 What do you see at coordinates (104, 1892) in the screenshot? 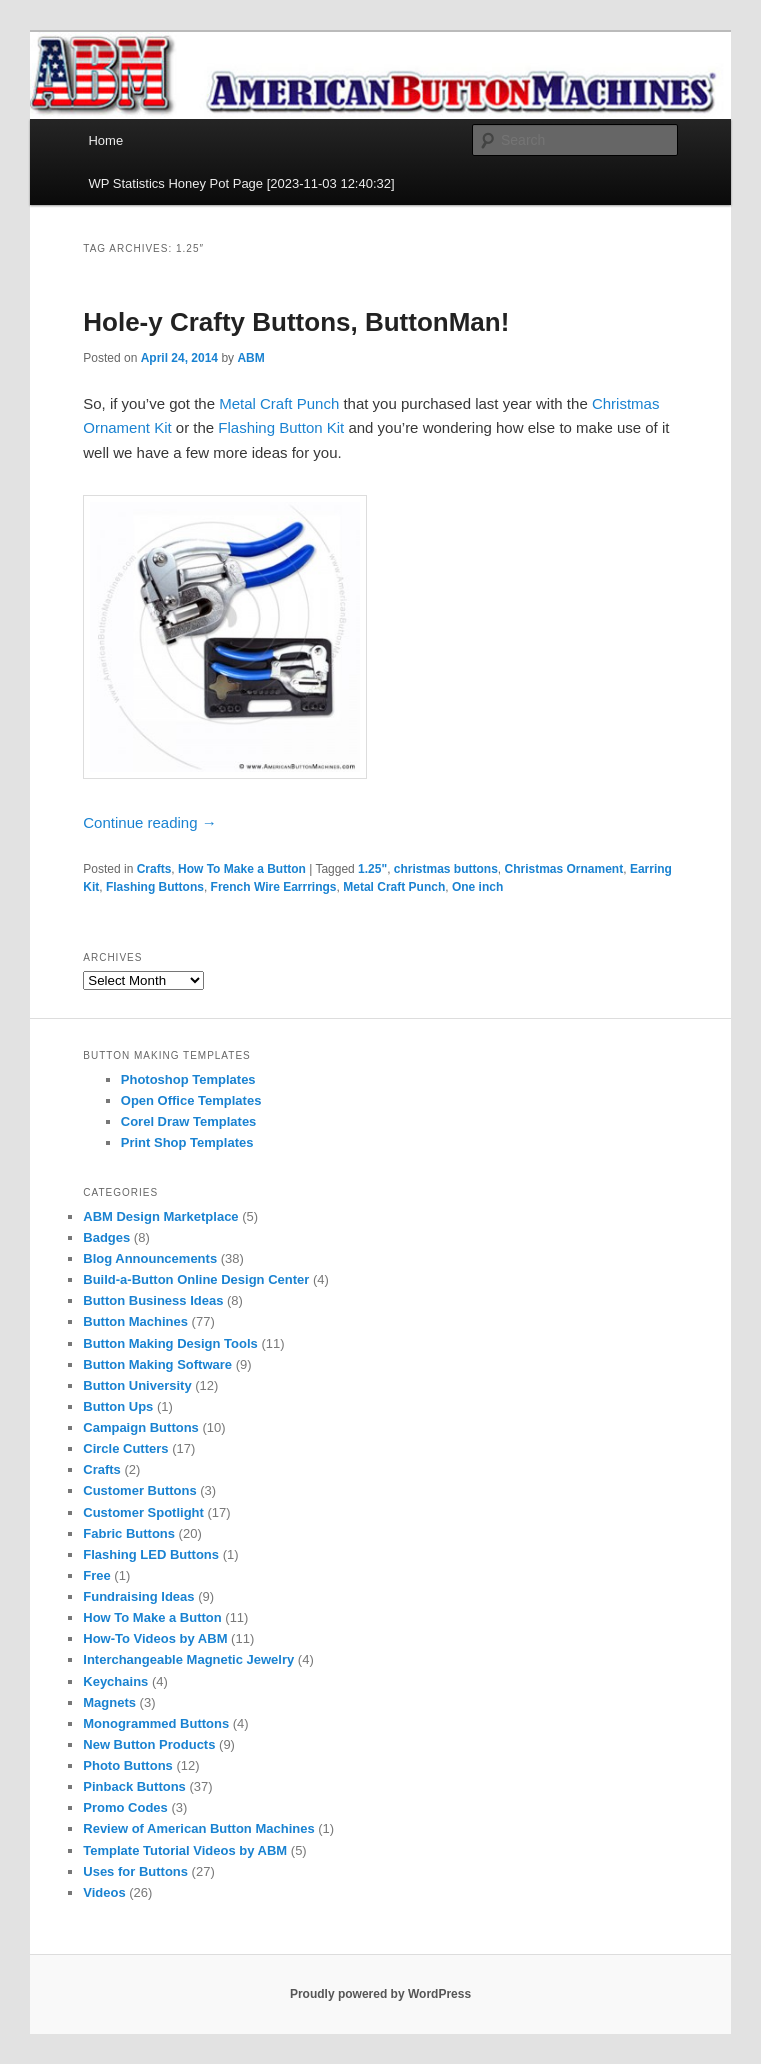
I see `Videos` at bounding box center [104, 1892].